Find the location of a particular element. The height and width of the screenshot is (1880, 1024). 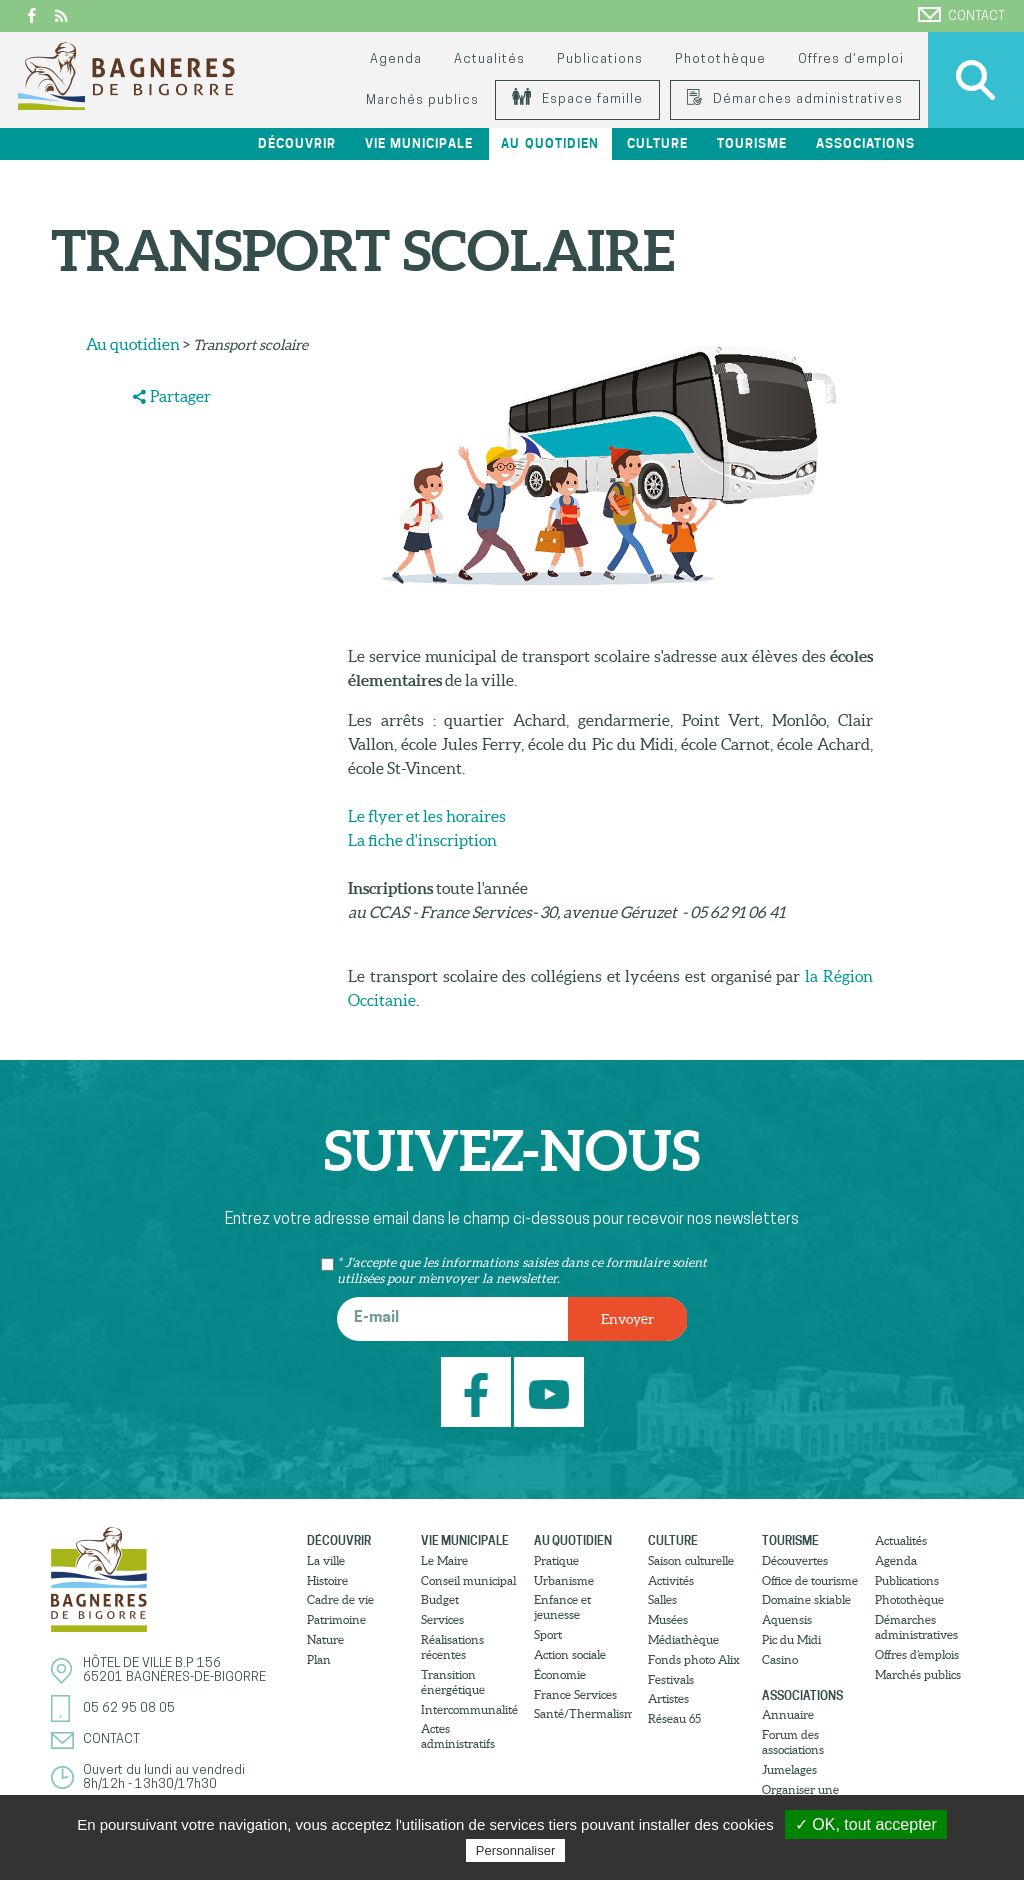

Au quotidien is located at coordinates (549, 143).